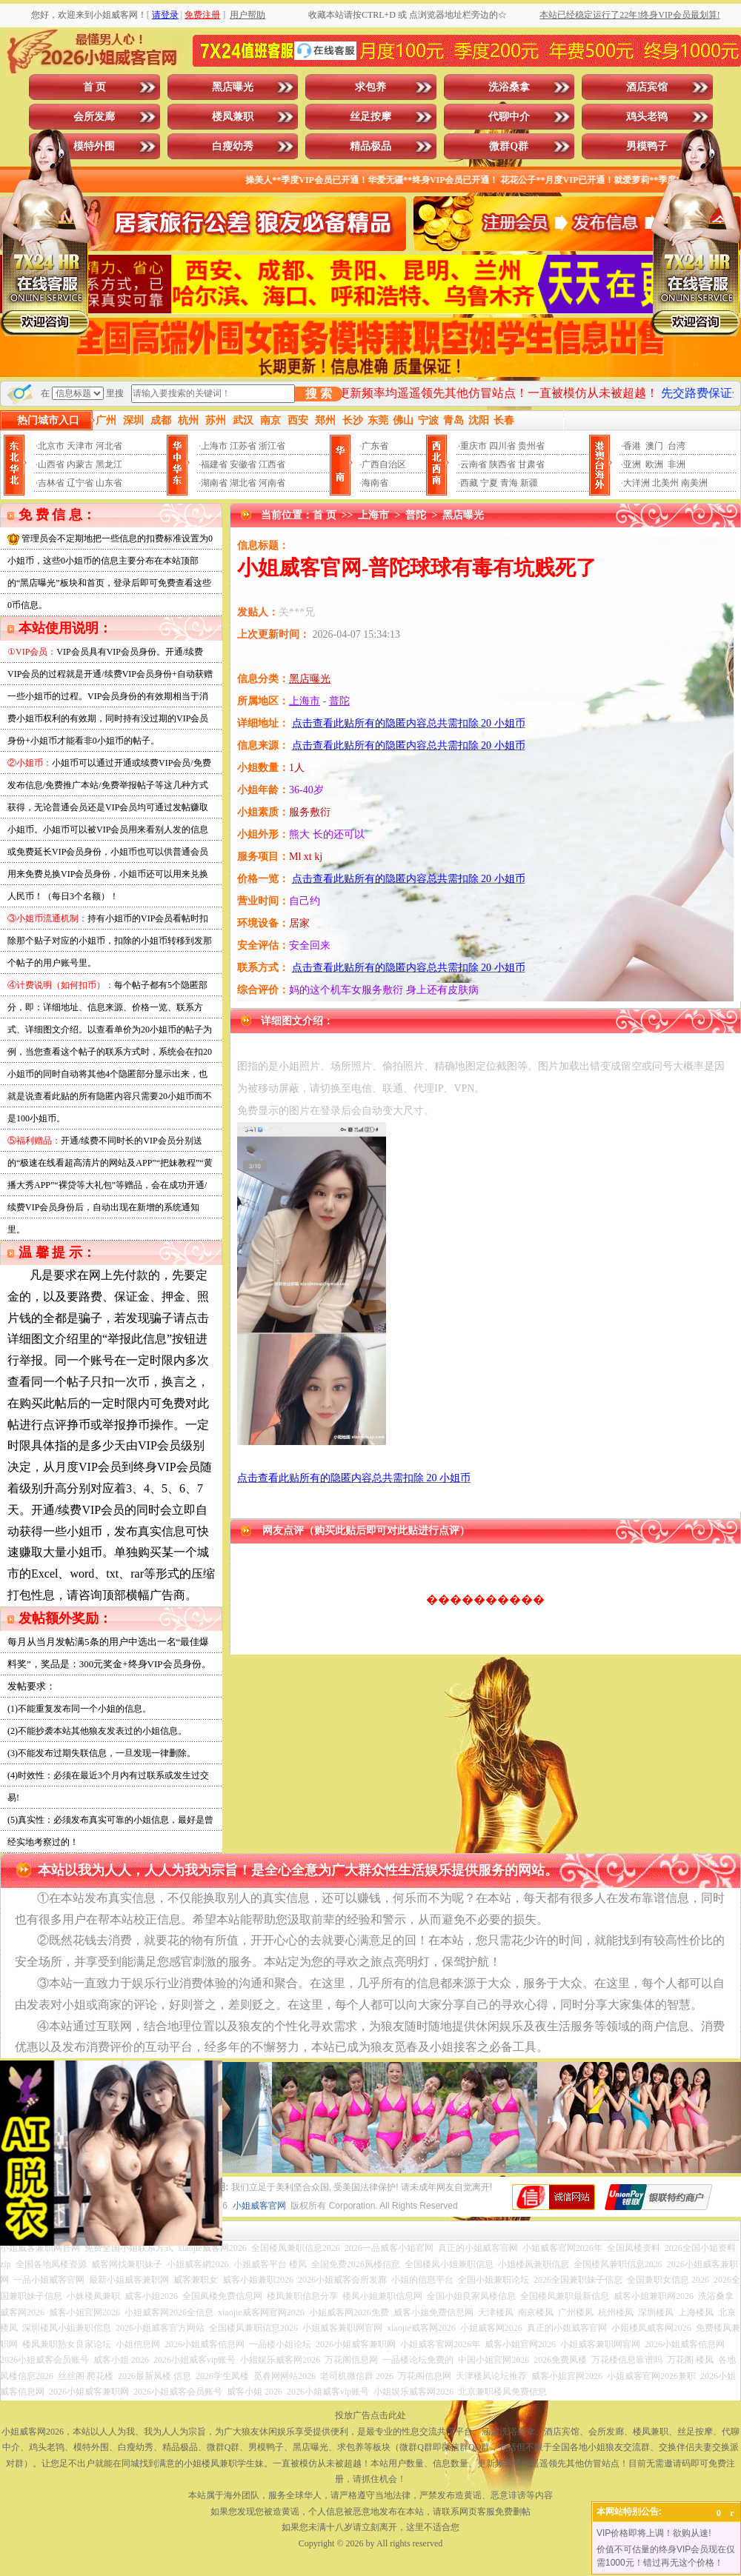  I want to click on 上海市, so click(214, 446).